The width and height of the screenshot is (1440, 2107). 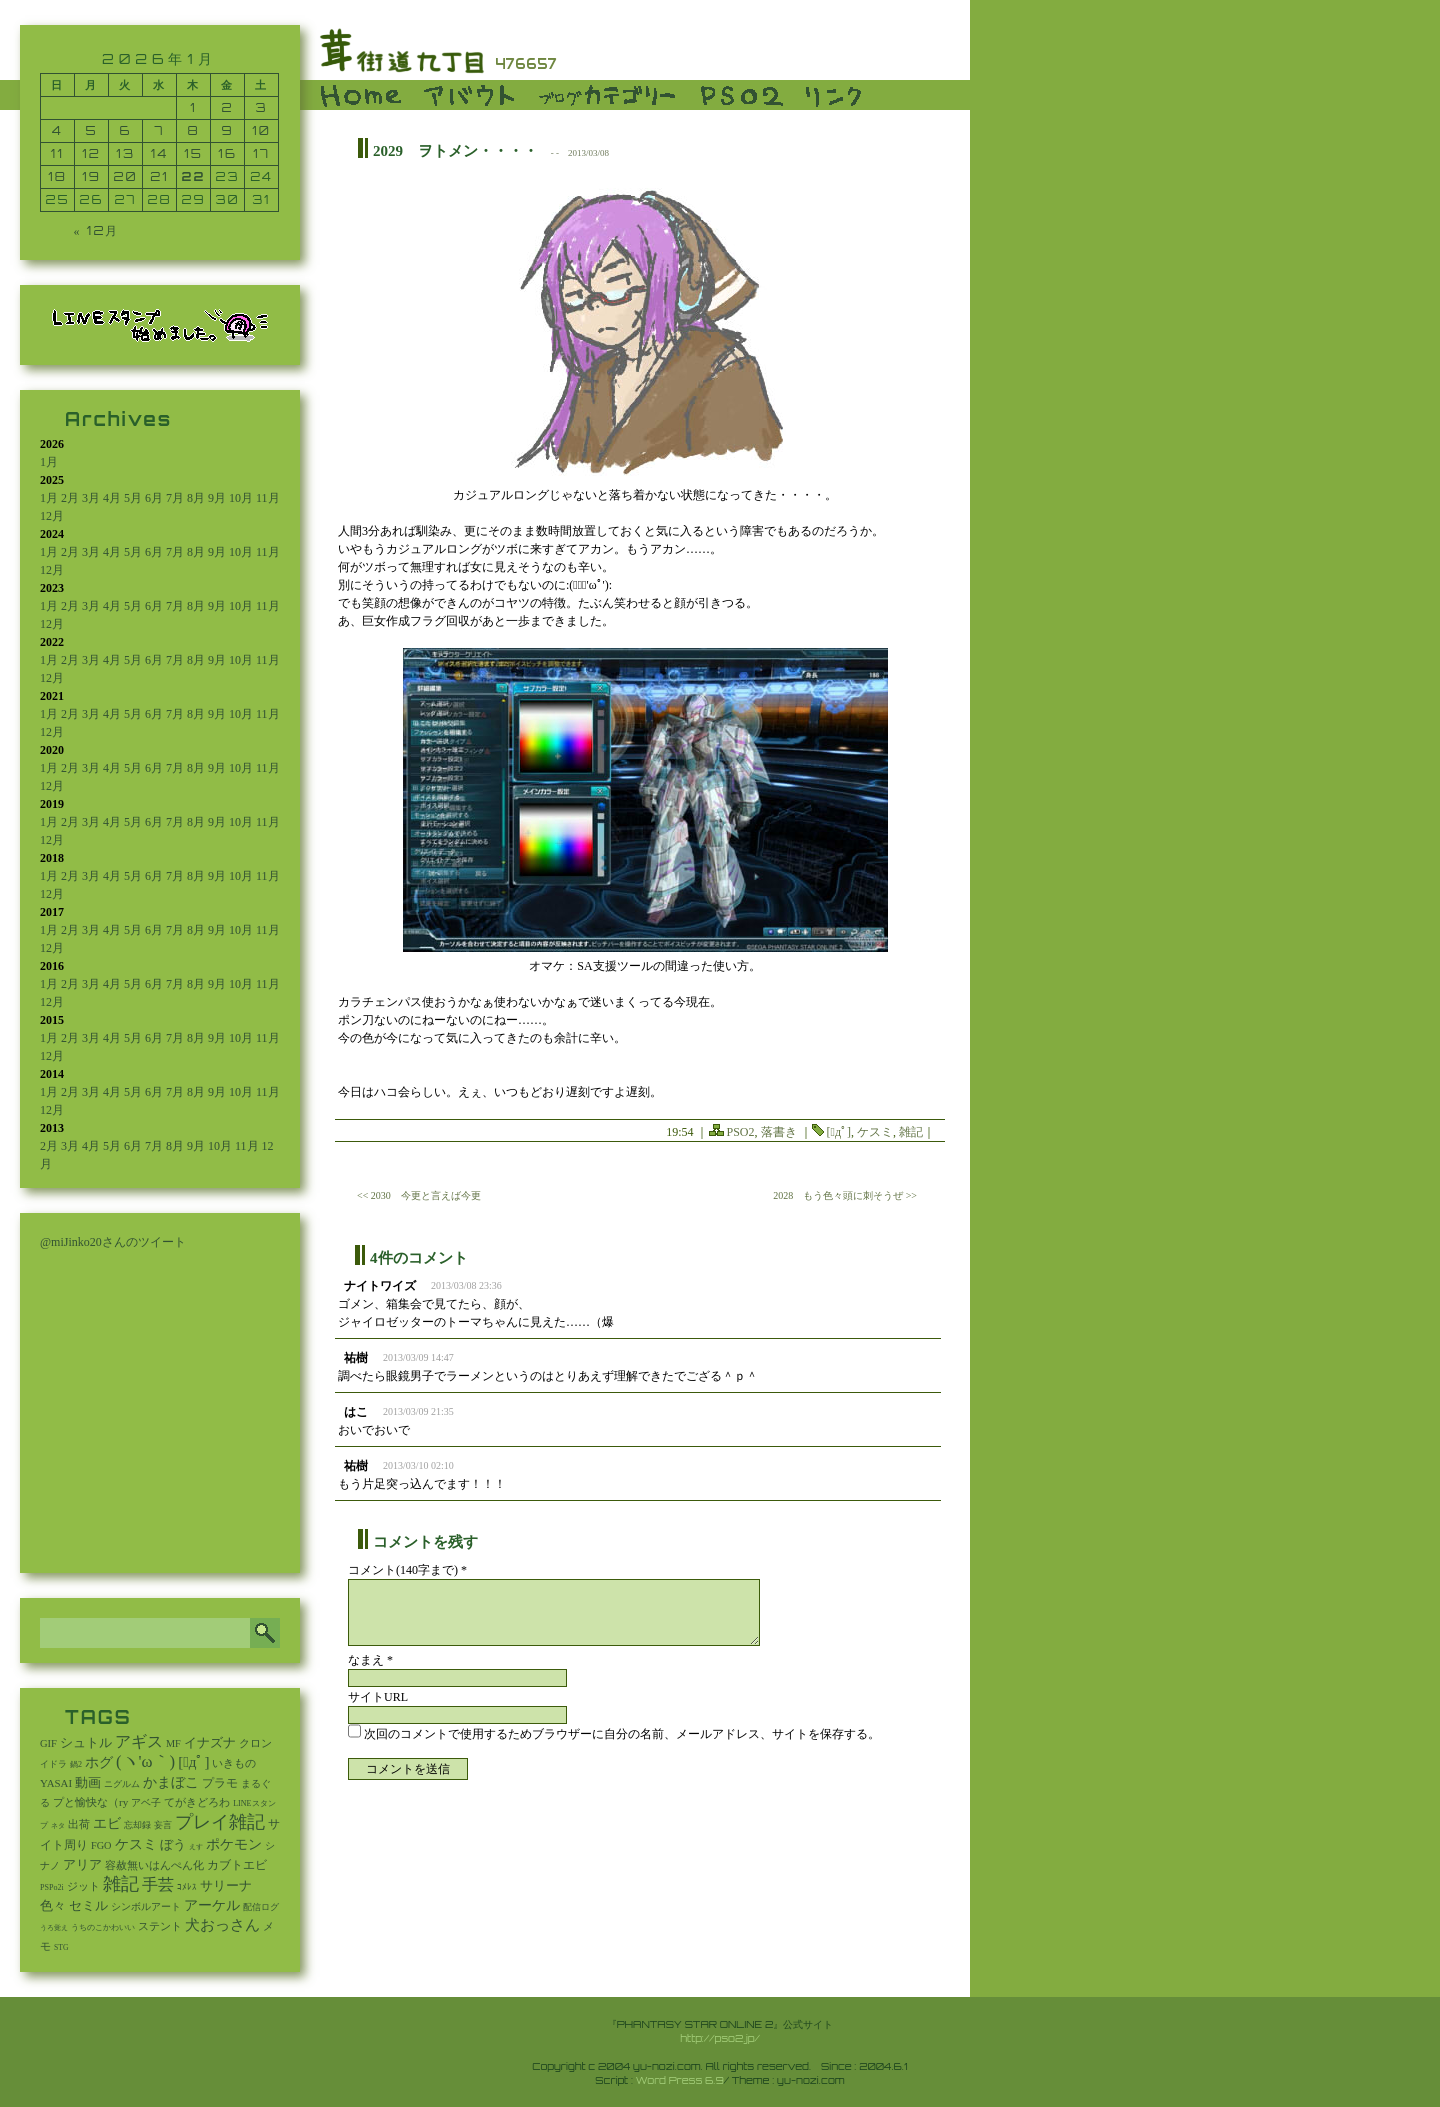 I want to click on 次回のコメントで使用するためブラウザーに自分の名前、メールアドレス、サイトを保存する。, so click(x=622, y=1734).